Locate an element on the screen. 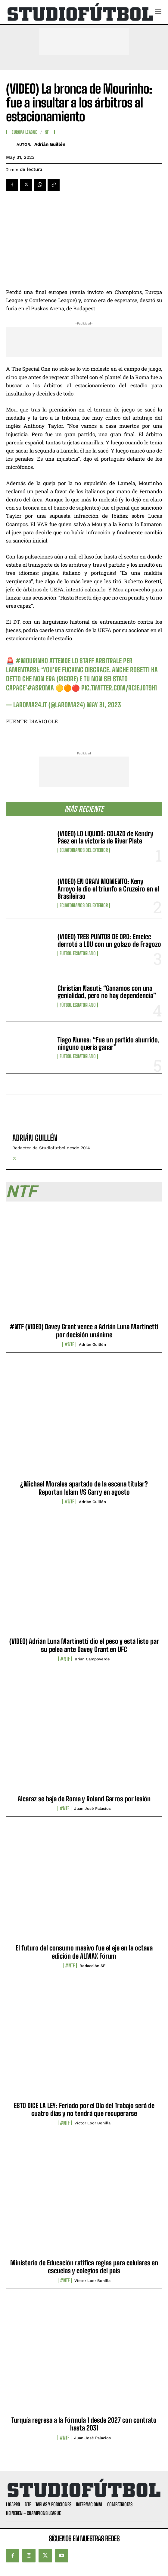 This screenshot has height=2576, width=168. (VIDEO) Adrián Luna Martinetti dio el peso y está listo par su pelea ante Davey Grant en UFC is located at coordinates (84, 1645).